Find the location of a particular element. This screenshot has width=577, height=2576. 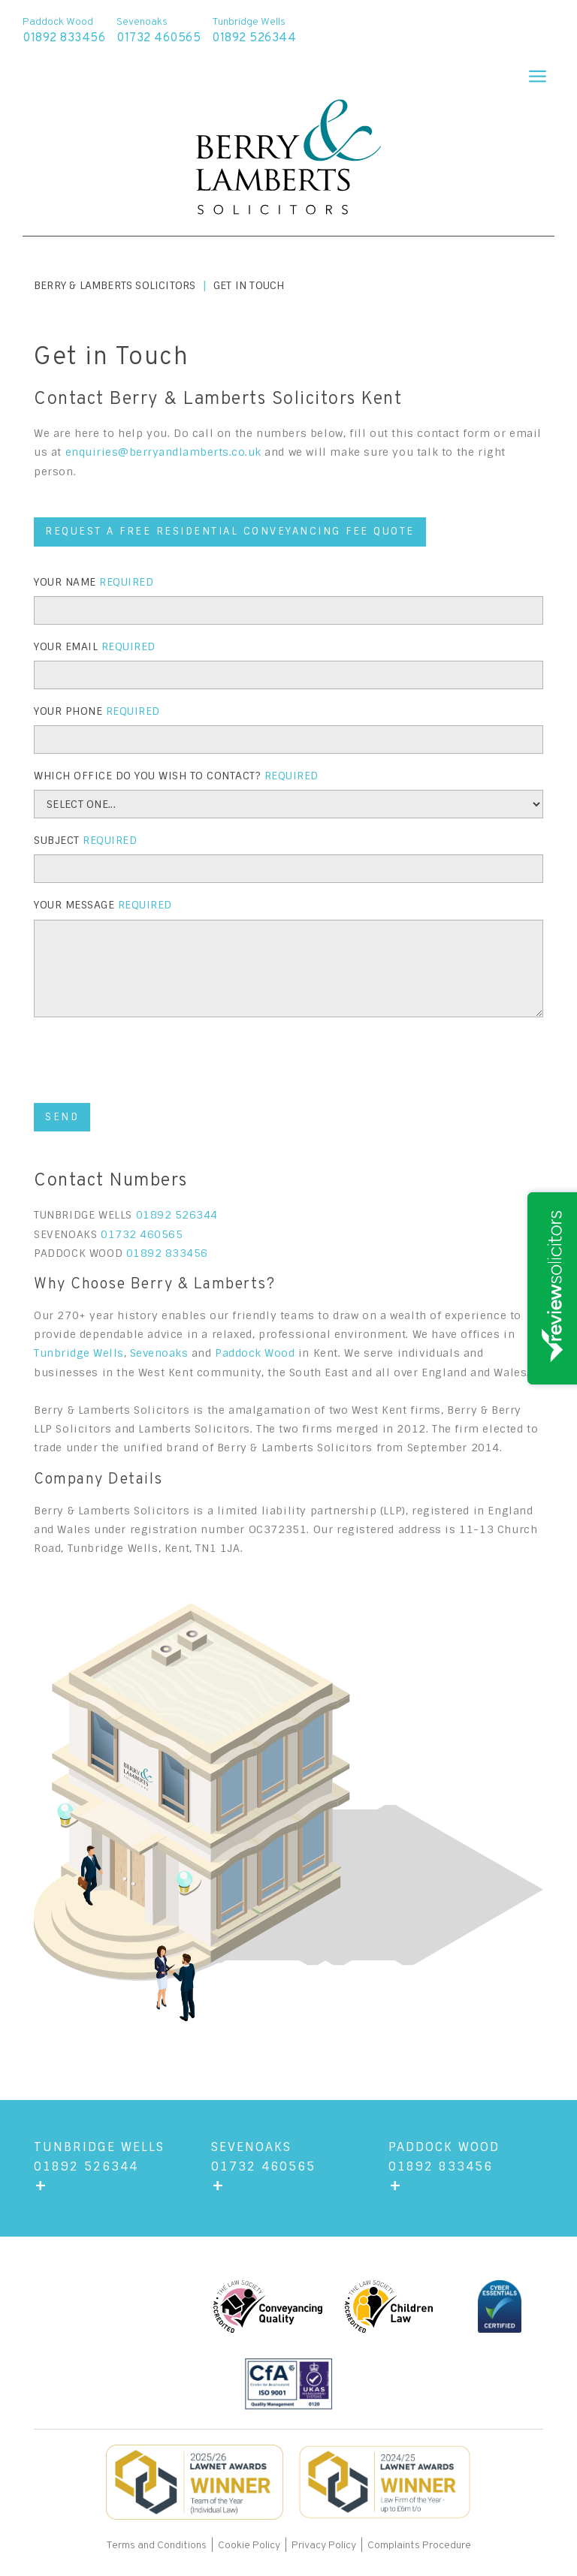

Subject is located at coordinates (85, 840).